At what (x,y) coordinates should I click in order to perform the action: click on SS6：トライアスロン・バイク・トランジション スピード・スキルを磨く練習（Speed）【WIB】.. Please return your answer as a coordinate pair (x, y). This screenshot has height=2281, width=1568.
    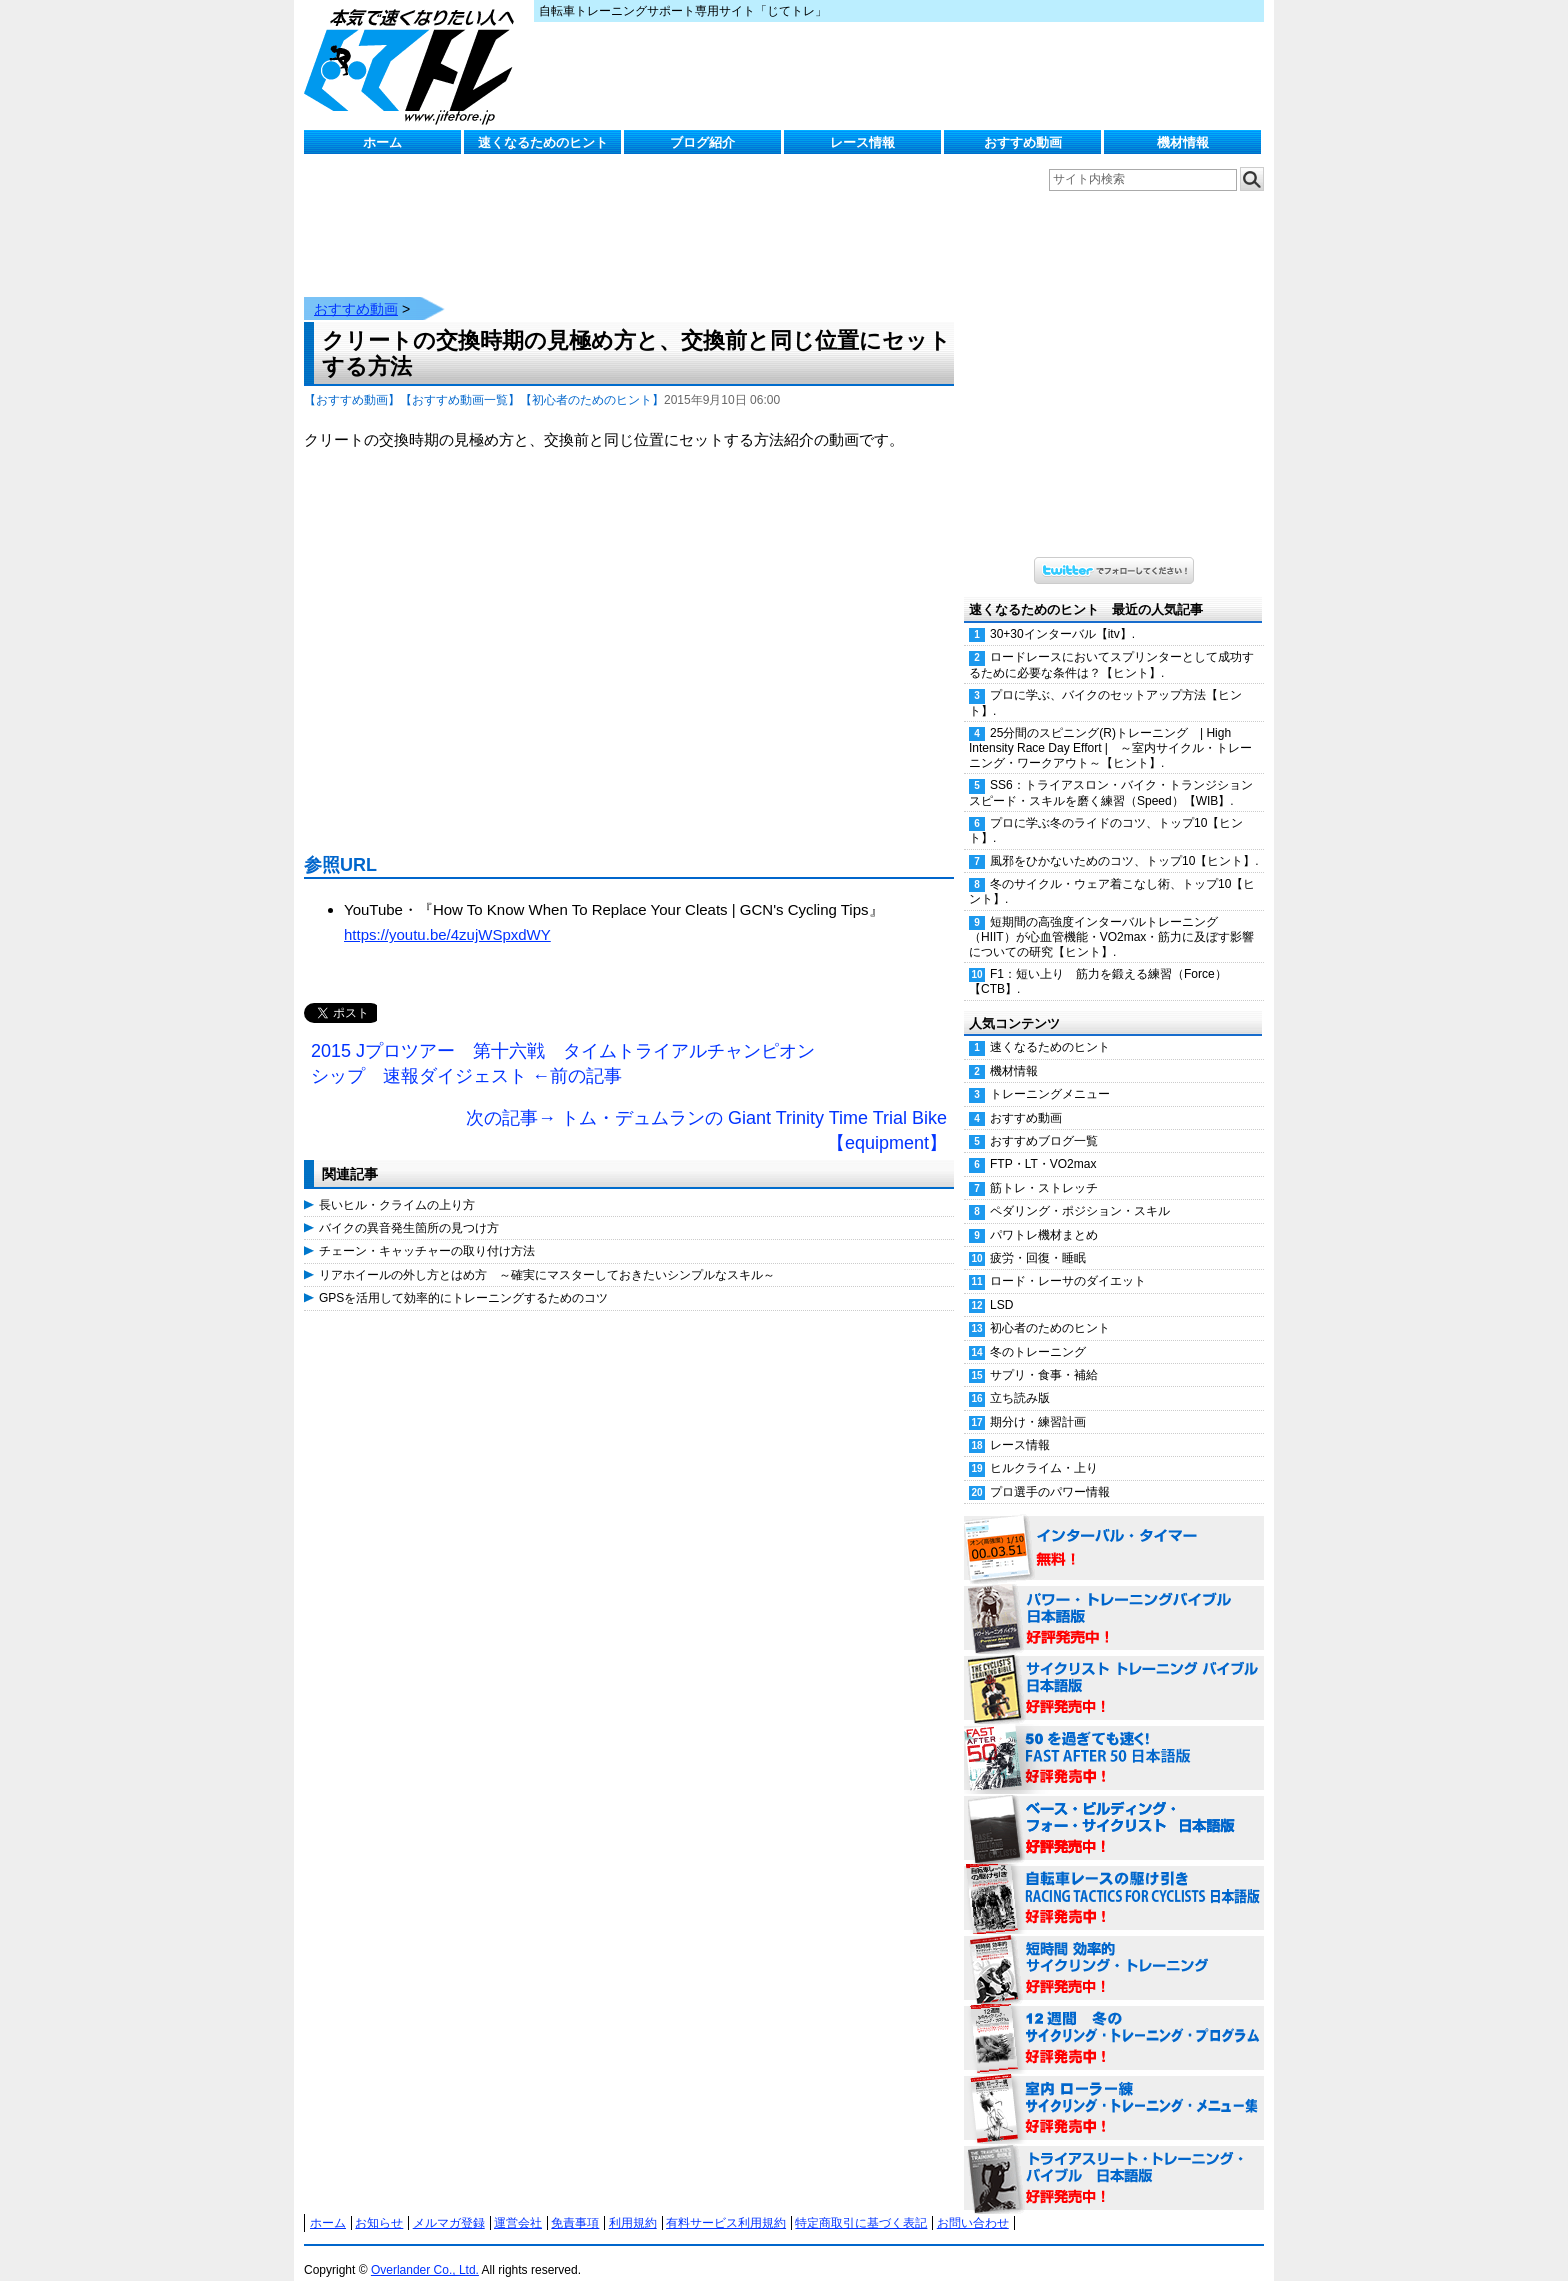
    Looking at the image, I should click on (1116, 772).